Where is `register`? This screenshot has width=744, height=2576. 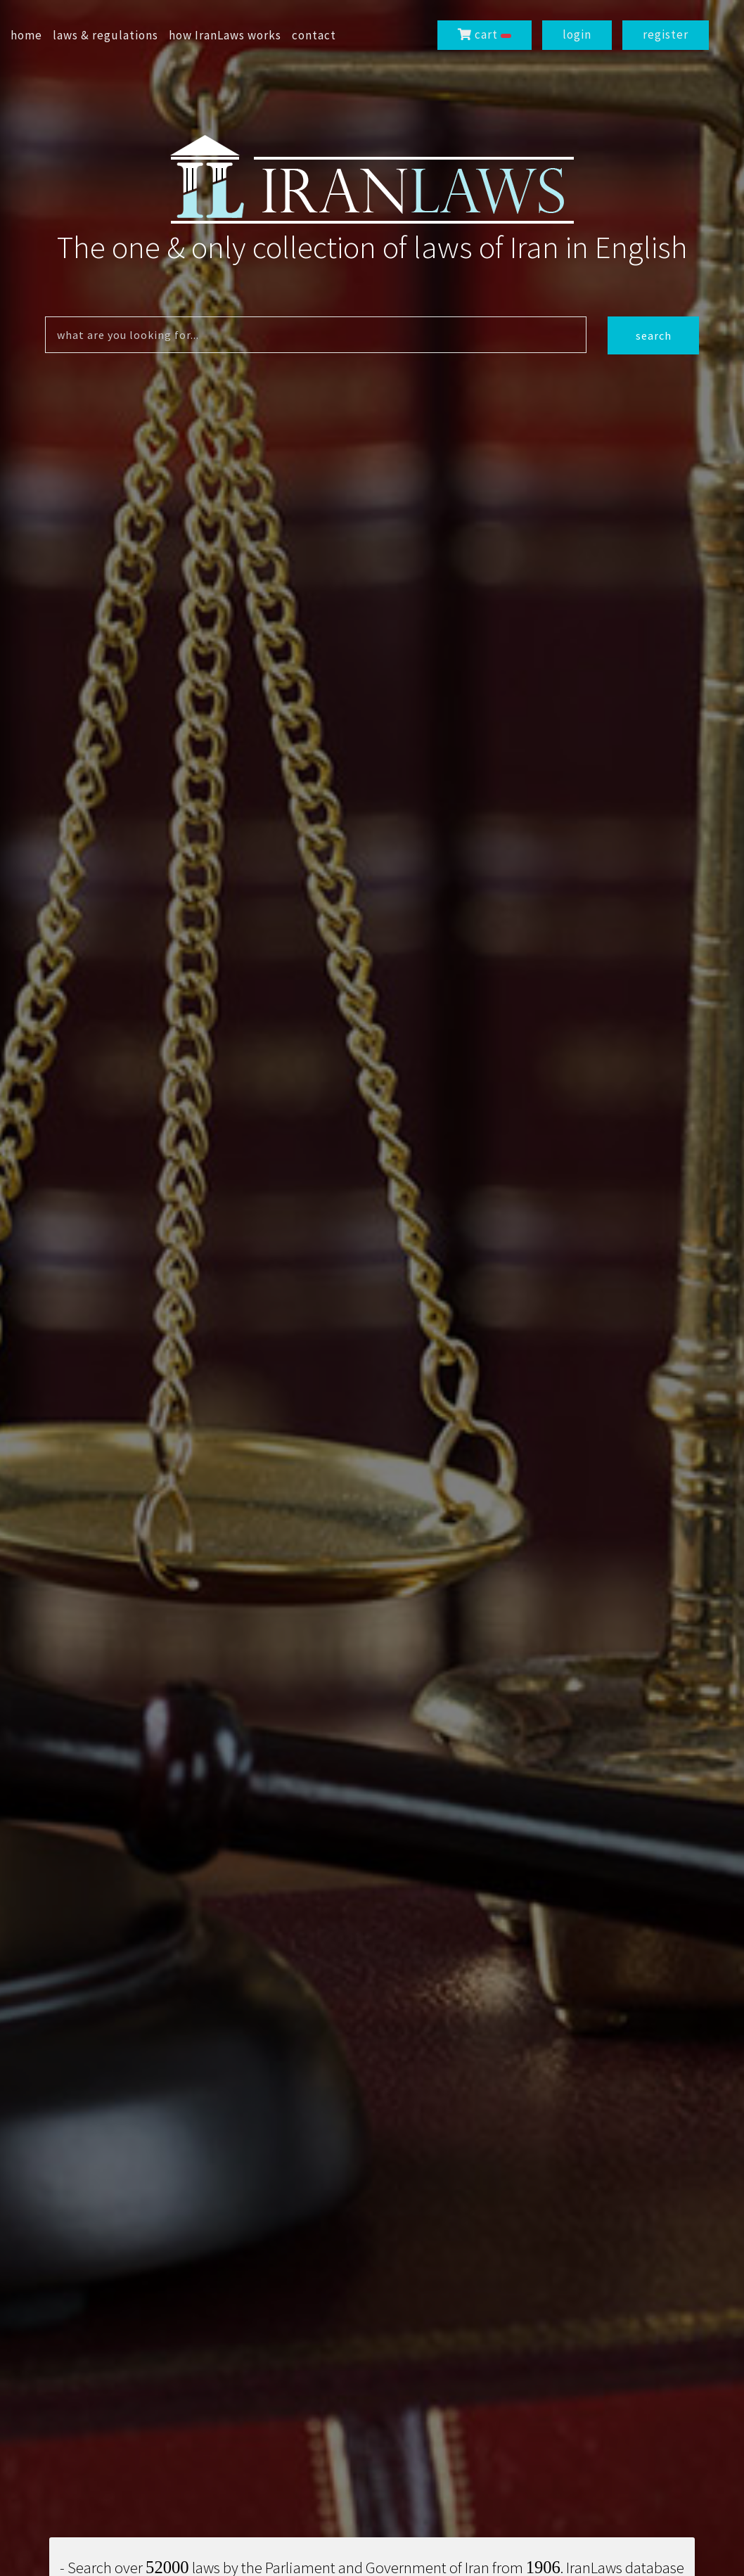 register is located at coordinates (665, 34).